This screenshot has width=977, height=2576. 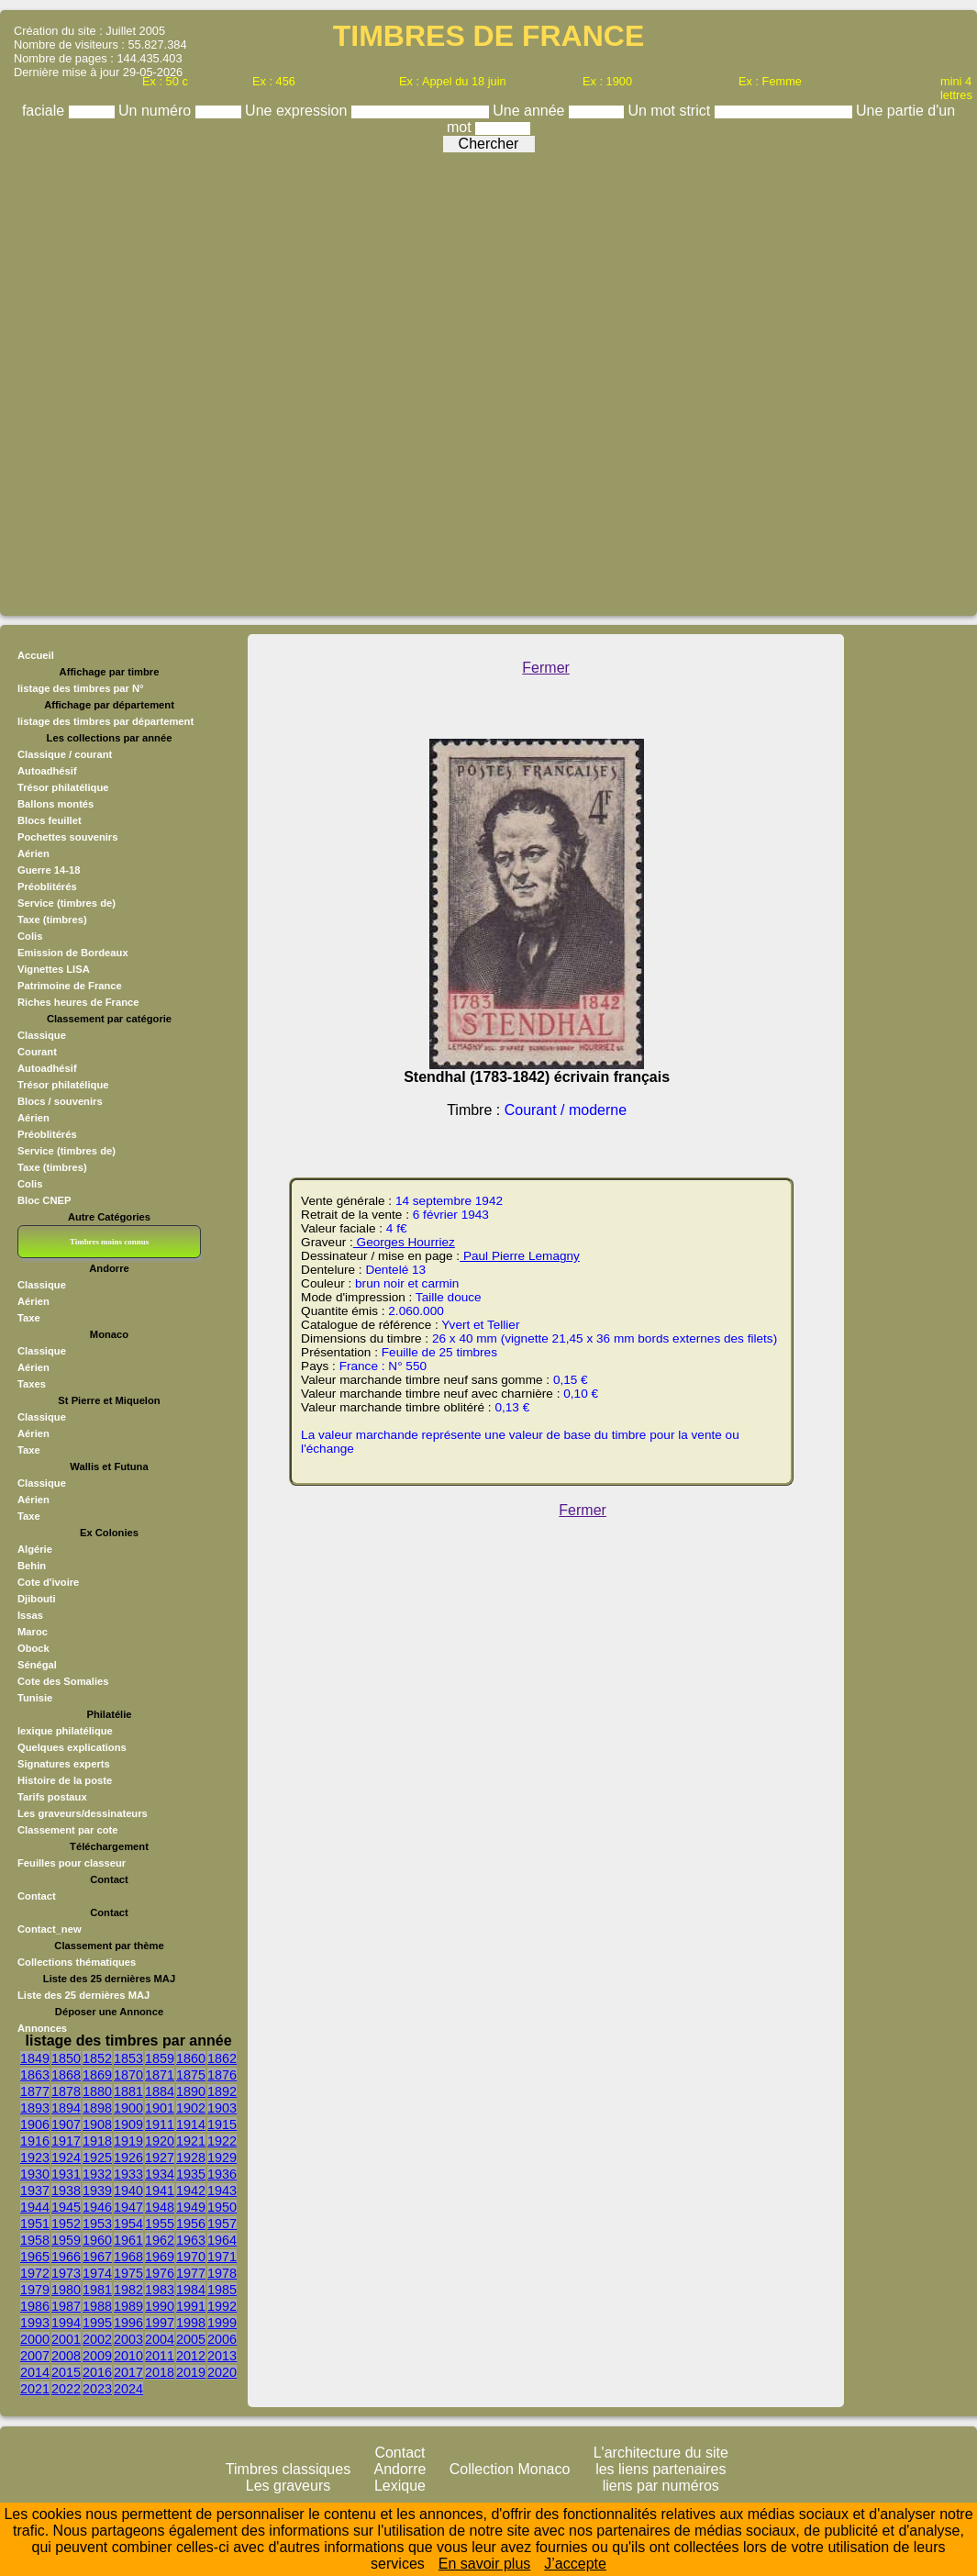 I want to click on Autoadhésif, so click(x=47, y=770).